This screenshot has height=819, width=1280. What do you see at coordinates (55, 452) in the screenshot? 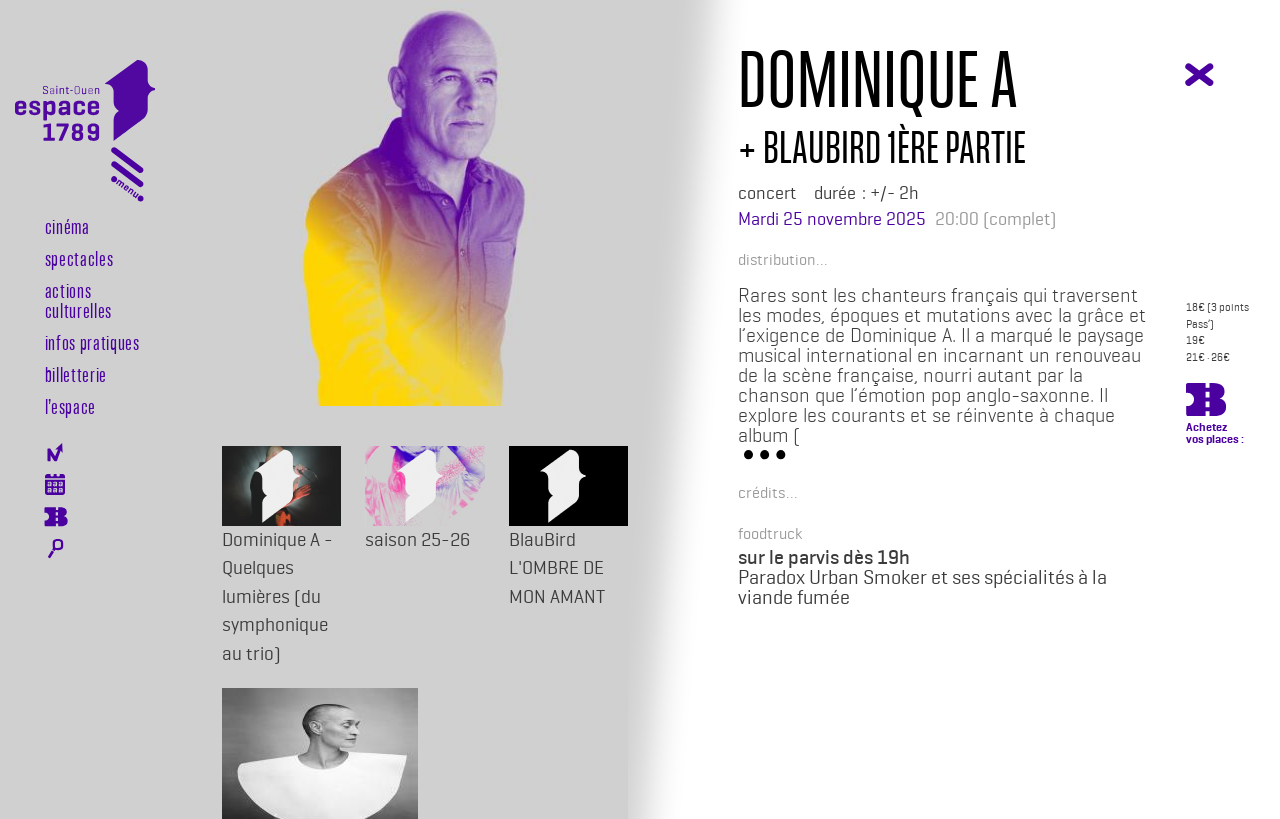
I see `Newsletter` at bounding box center [55, 452].